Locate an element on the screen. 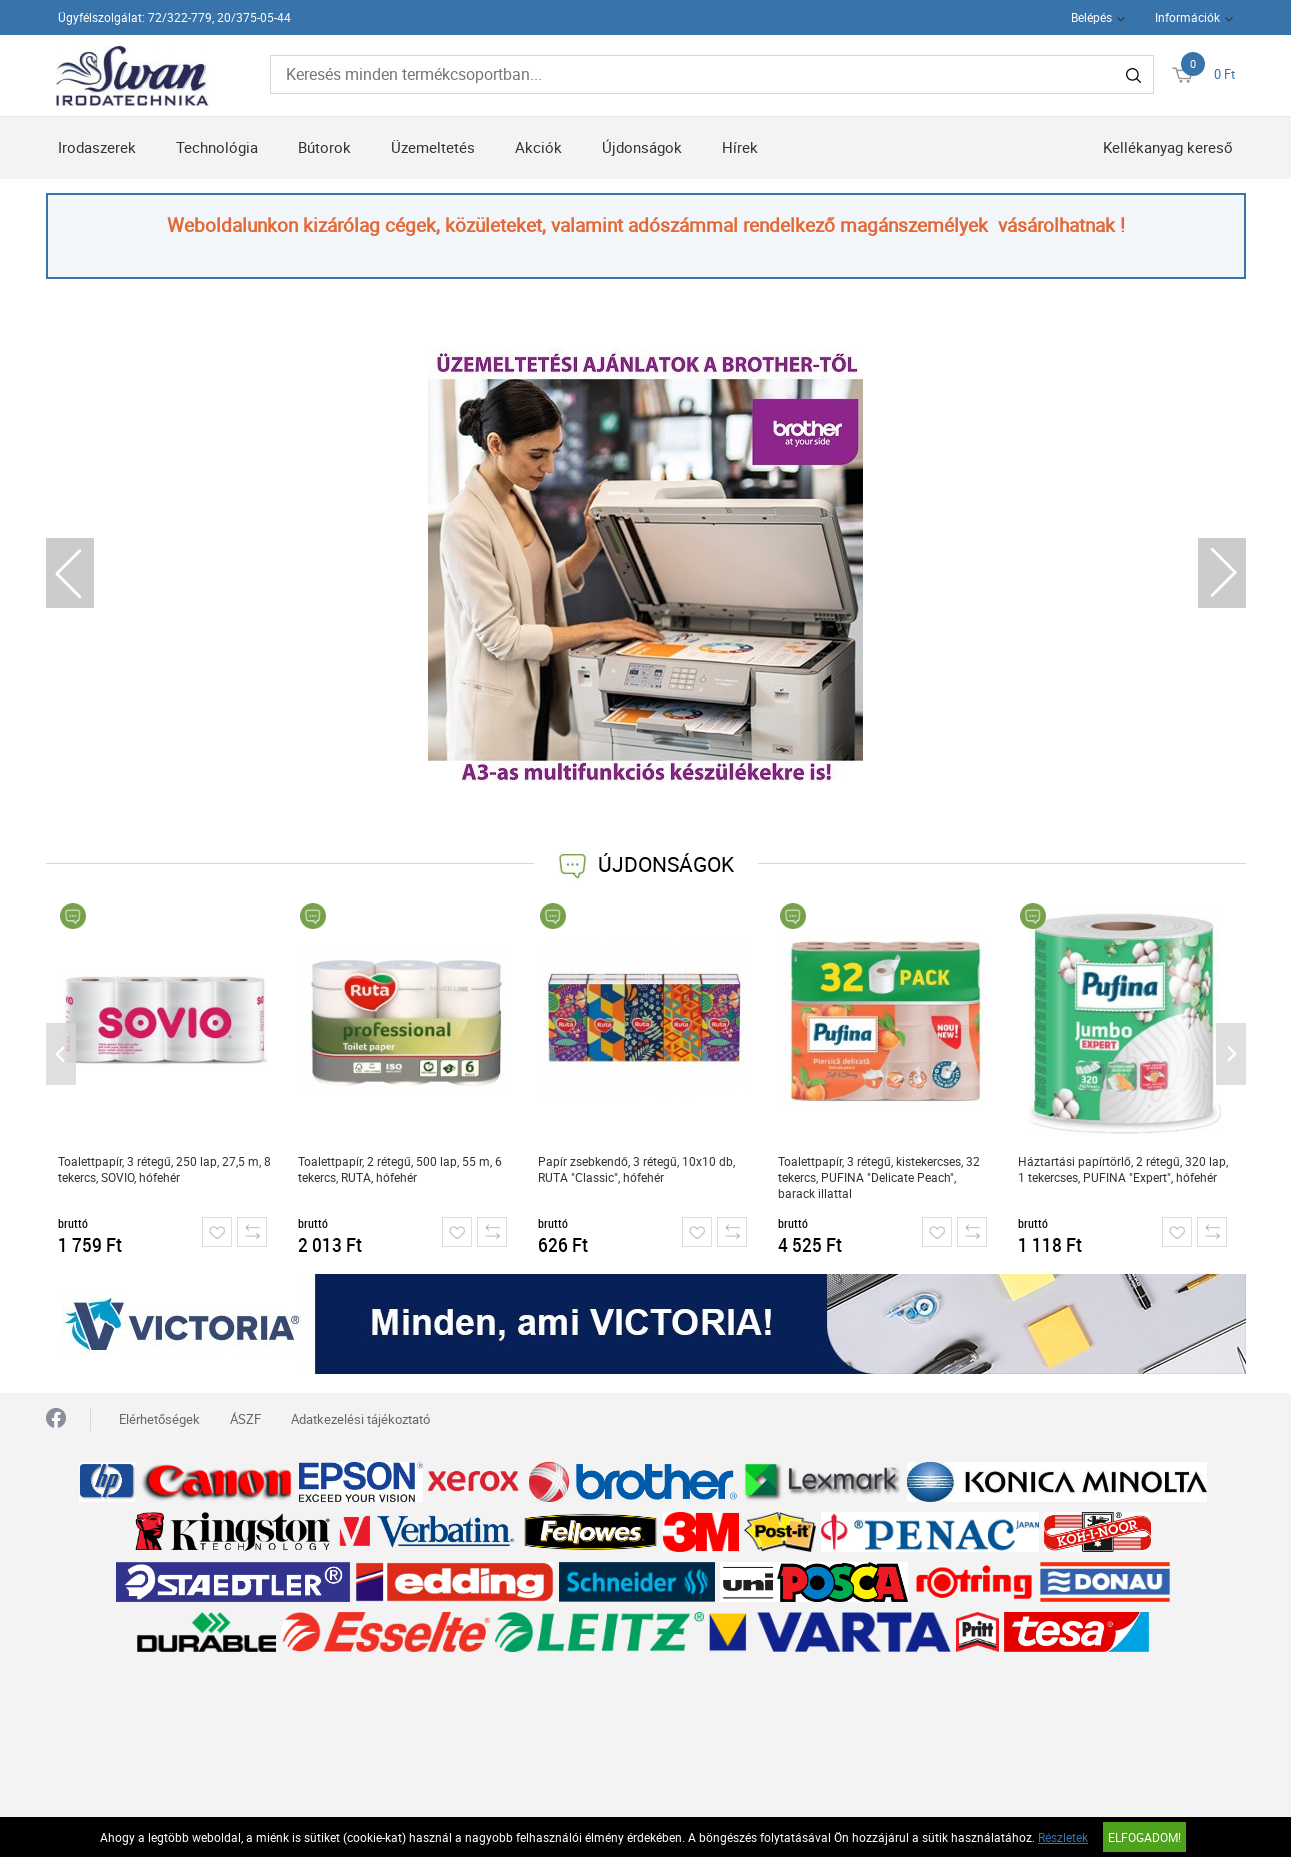 This screenshot has width=1291, height=1857. Previous is located at coordinates (70, 573).